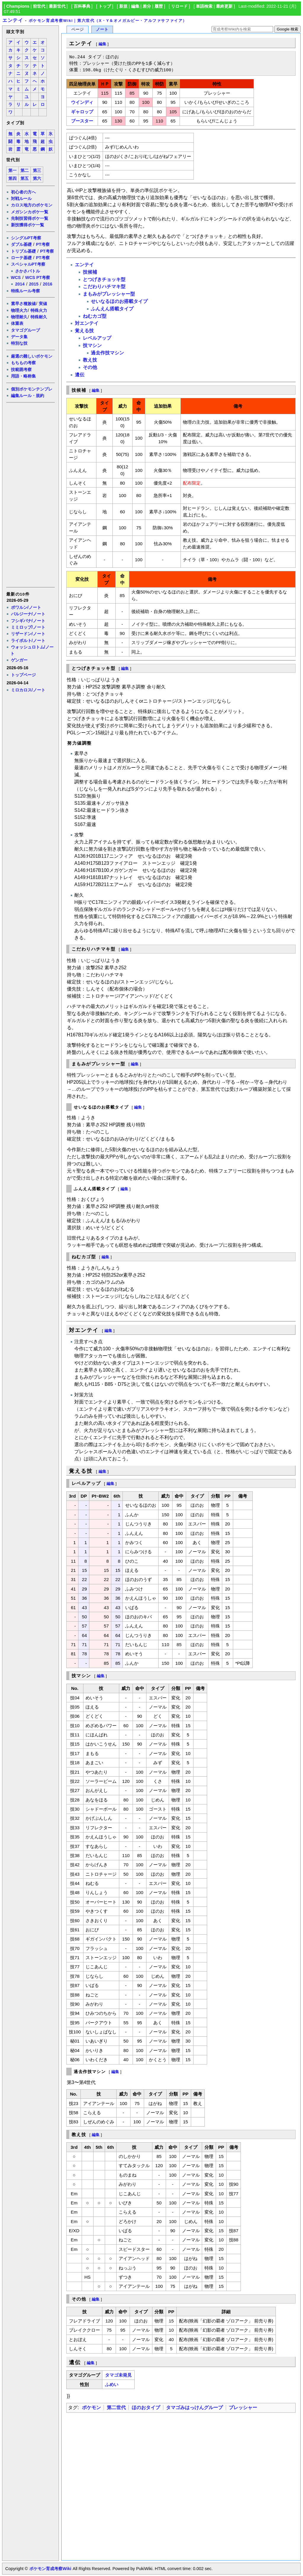  Describe the element at coordinates (23, 362) in the screenshot. I see `もちもの考察` at that location.